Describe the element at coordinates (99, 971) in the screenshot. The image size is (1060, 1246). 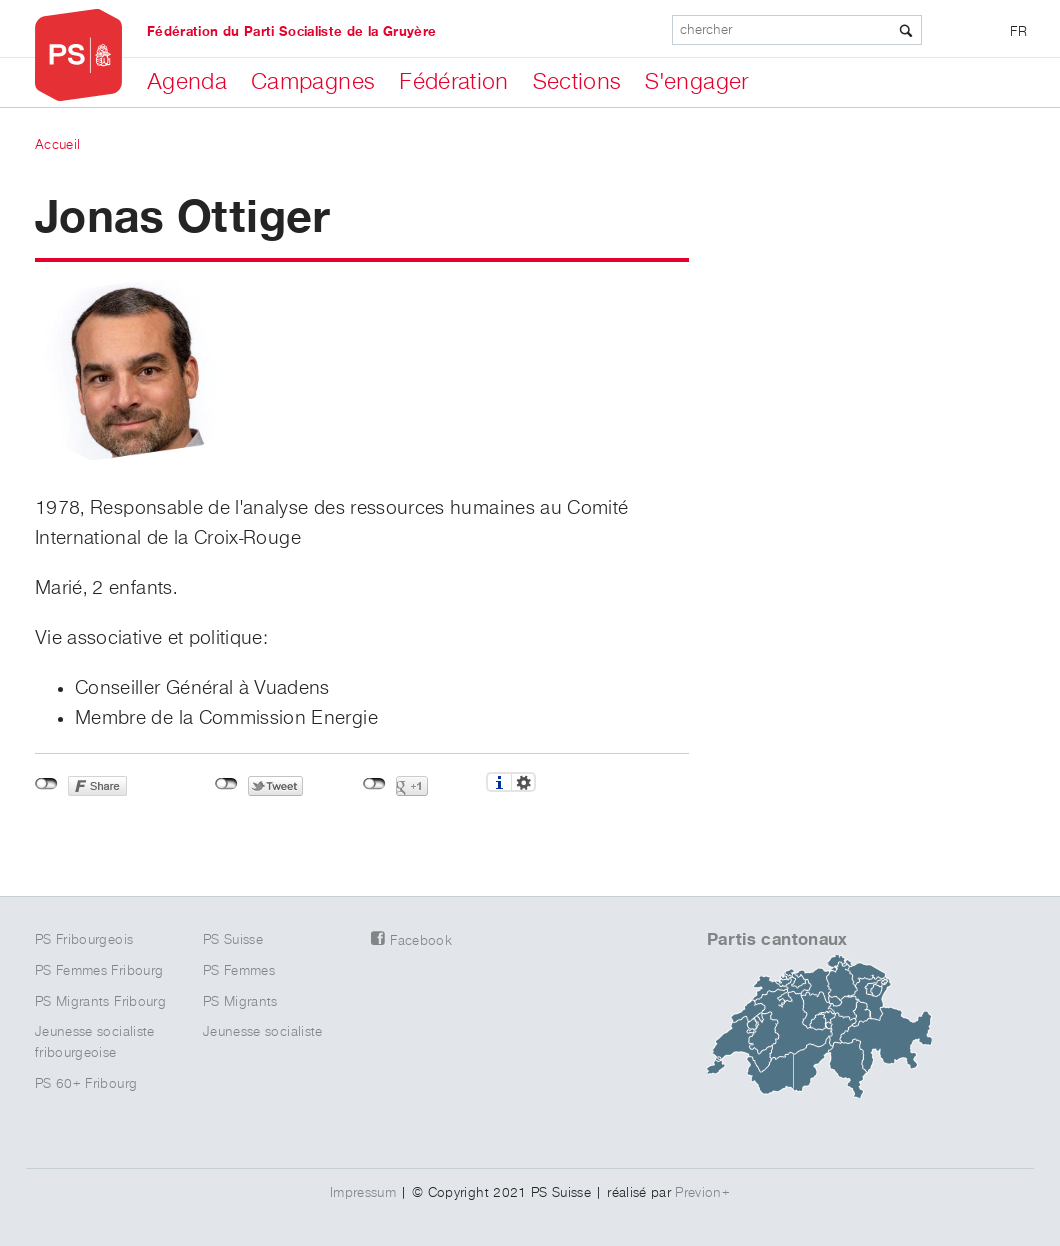
I see `PS Femmes Fribourg` at that location.